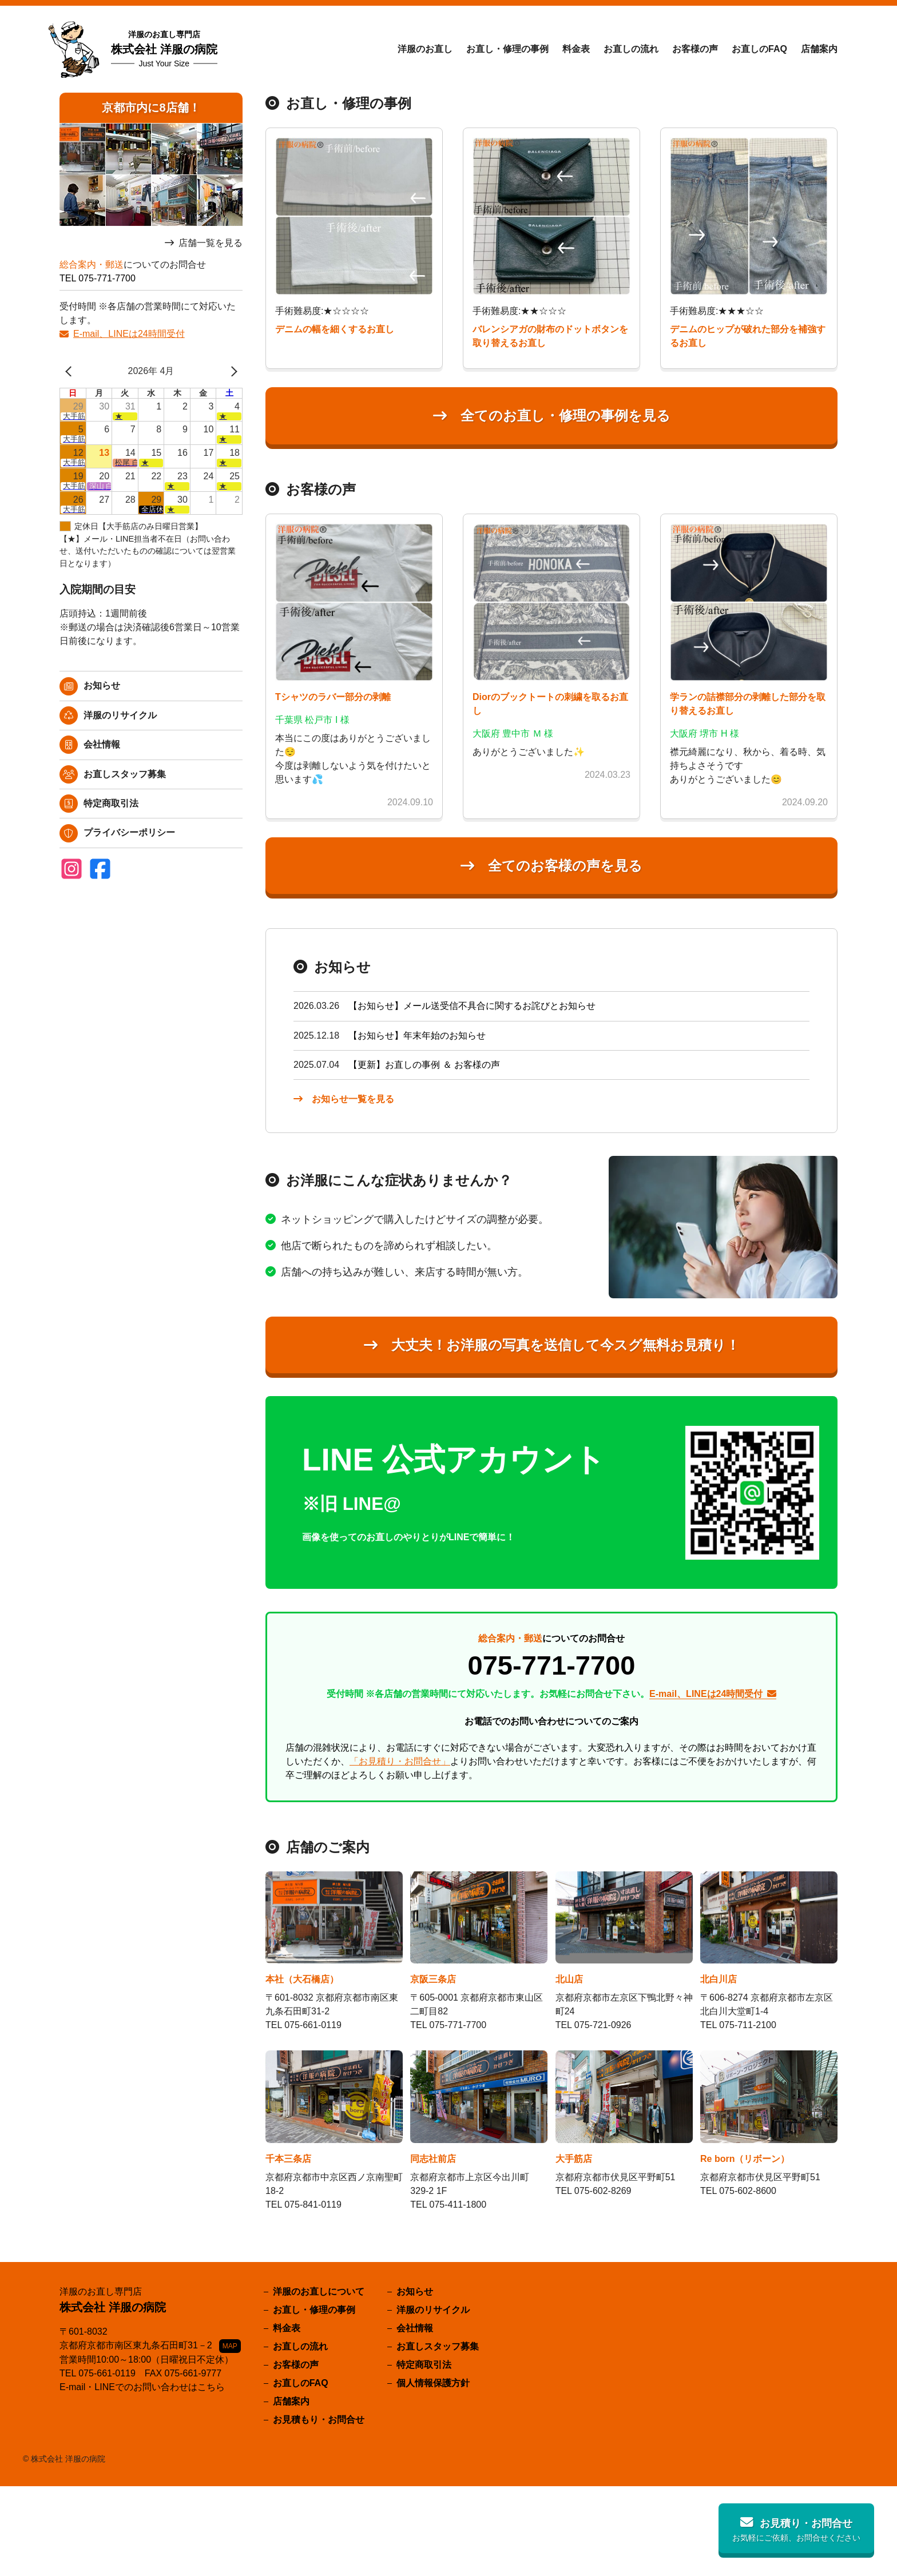 This screenshot has width=897, height=2576. I want to click on お直しの流れ, so click(631, 49).